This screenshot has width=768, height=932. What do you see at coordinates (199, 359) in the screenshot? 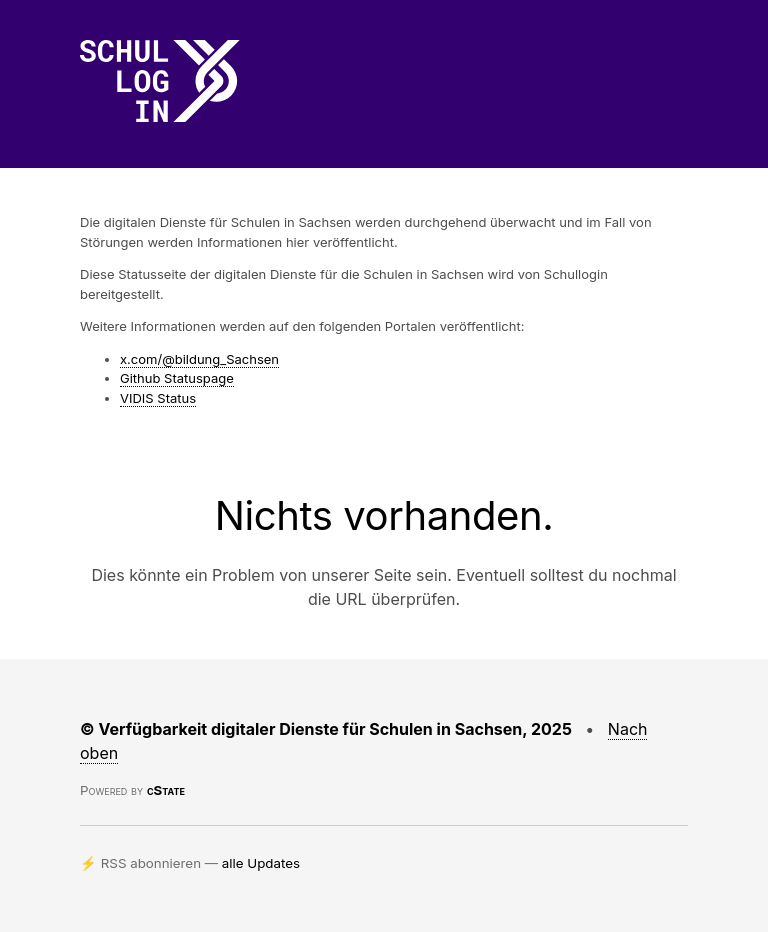
I see `x.com/@bildung_Sachsen` at bounding box center [199, 359].